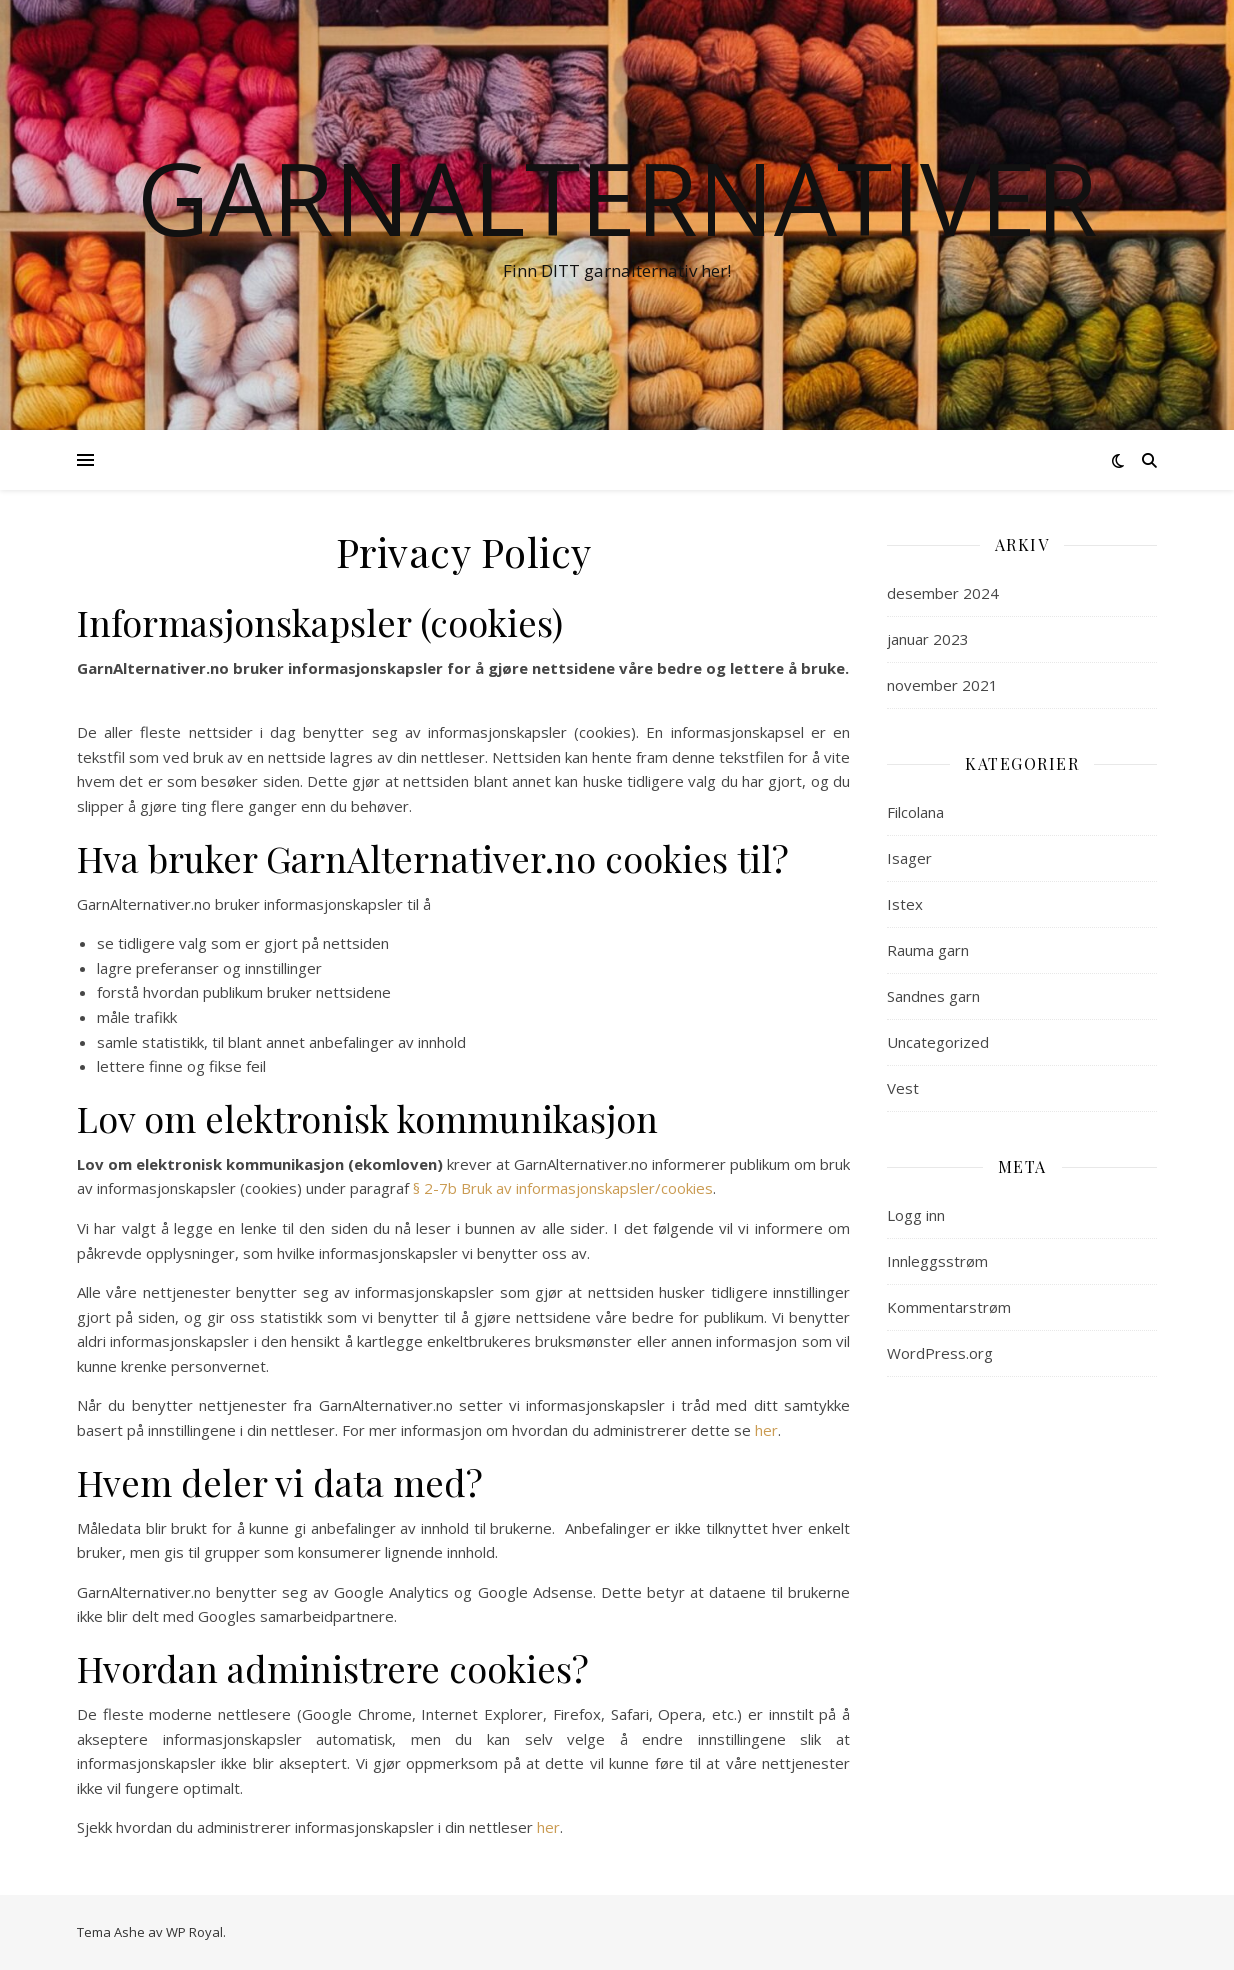  What do you see at coordinates (949, 1307) in the screenshot?
I see `Kommentarstrøm` at bounding box center [949, 1307].